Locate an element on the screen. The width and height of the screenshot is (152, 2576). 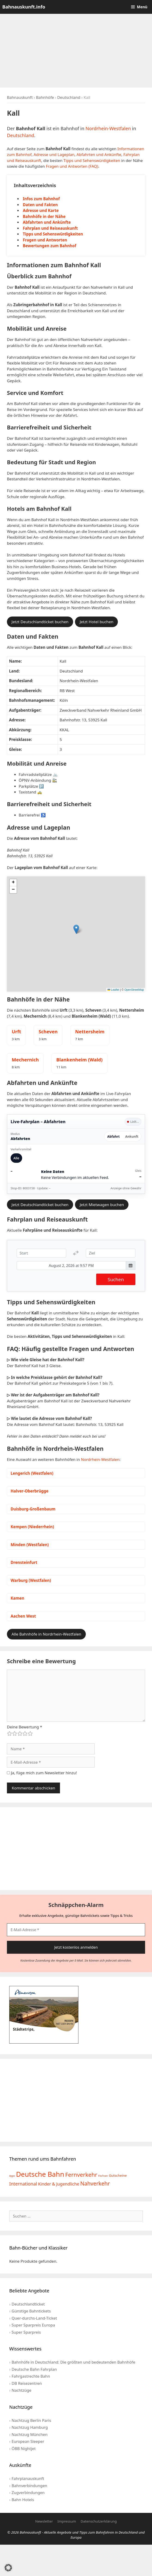
Datenschutzerklärung is located at coordinates (98, 2521).